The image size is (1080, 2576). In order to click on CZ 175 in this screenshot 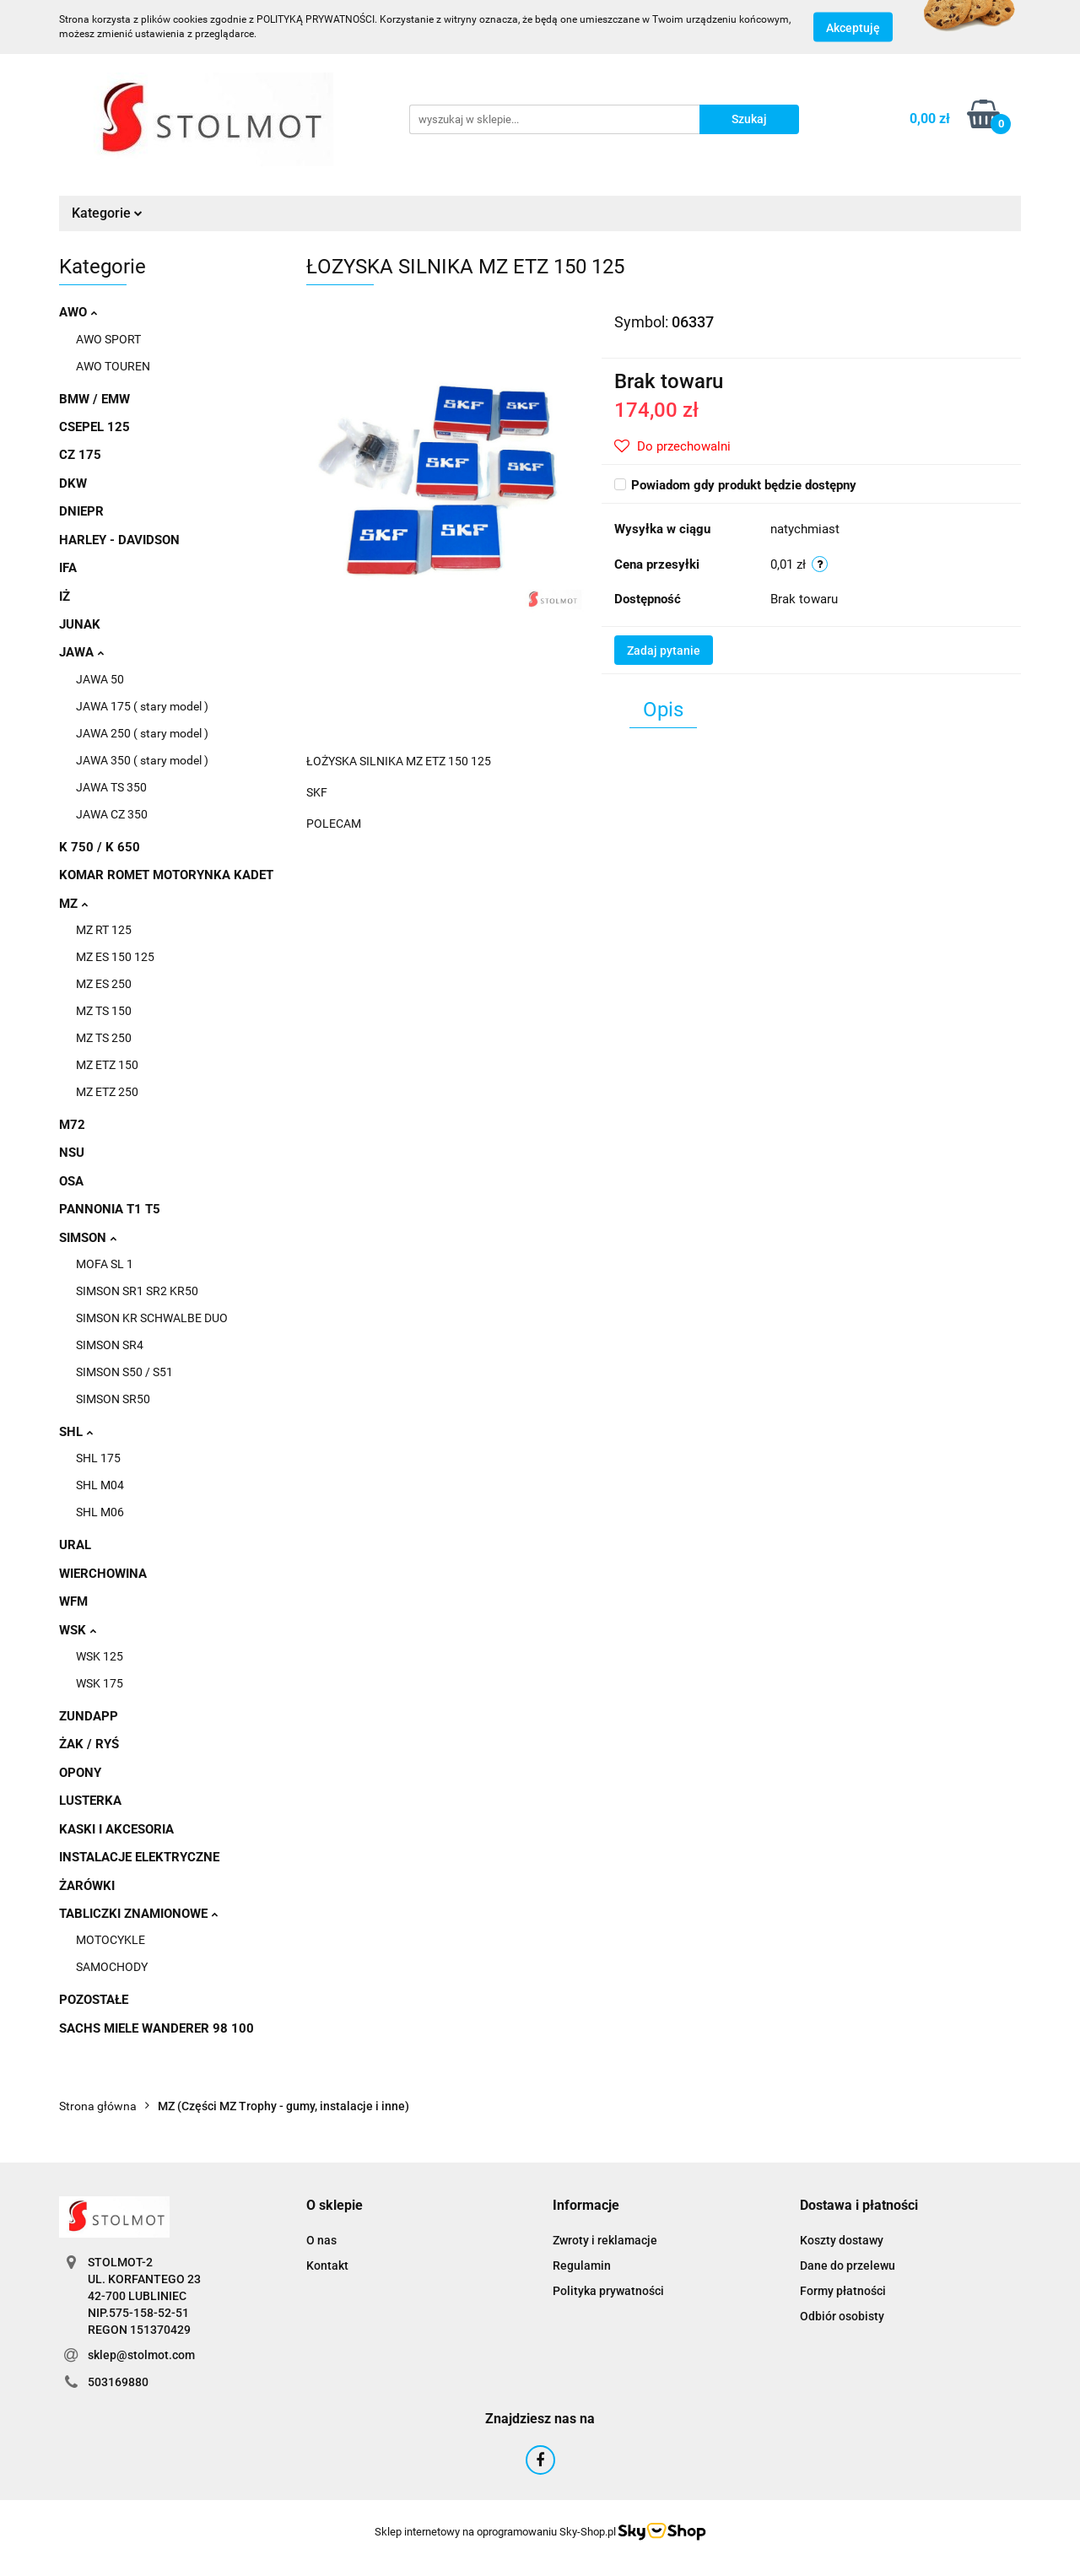, I will do `click(80, 454)`.